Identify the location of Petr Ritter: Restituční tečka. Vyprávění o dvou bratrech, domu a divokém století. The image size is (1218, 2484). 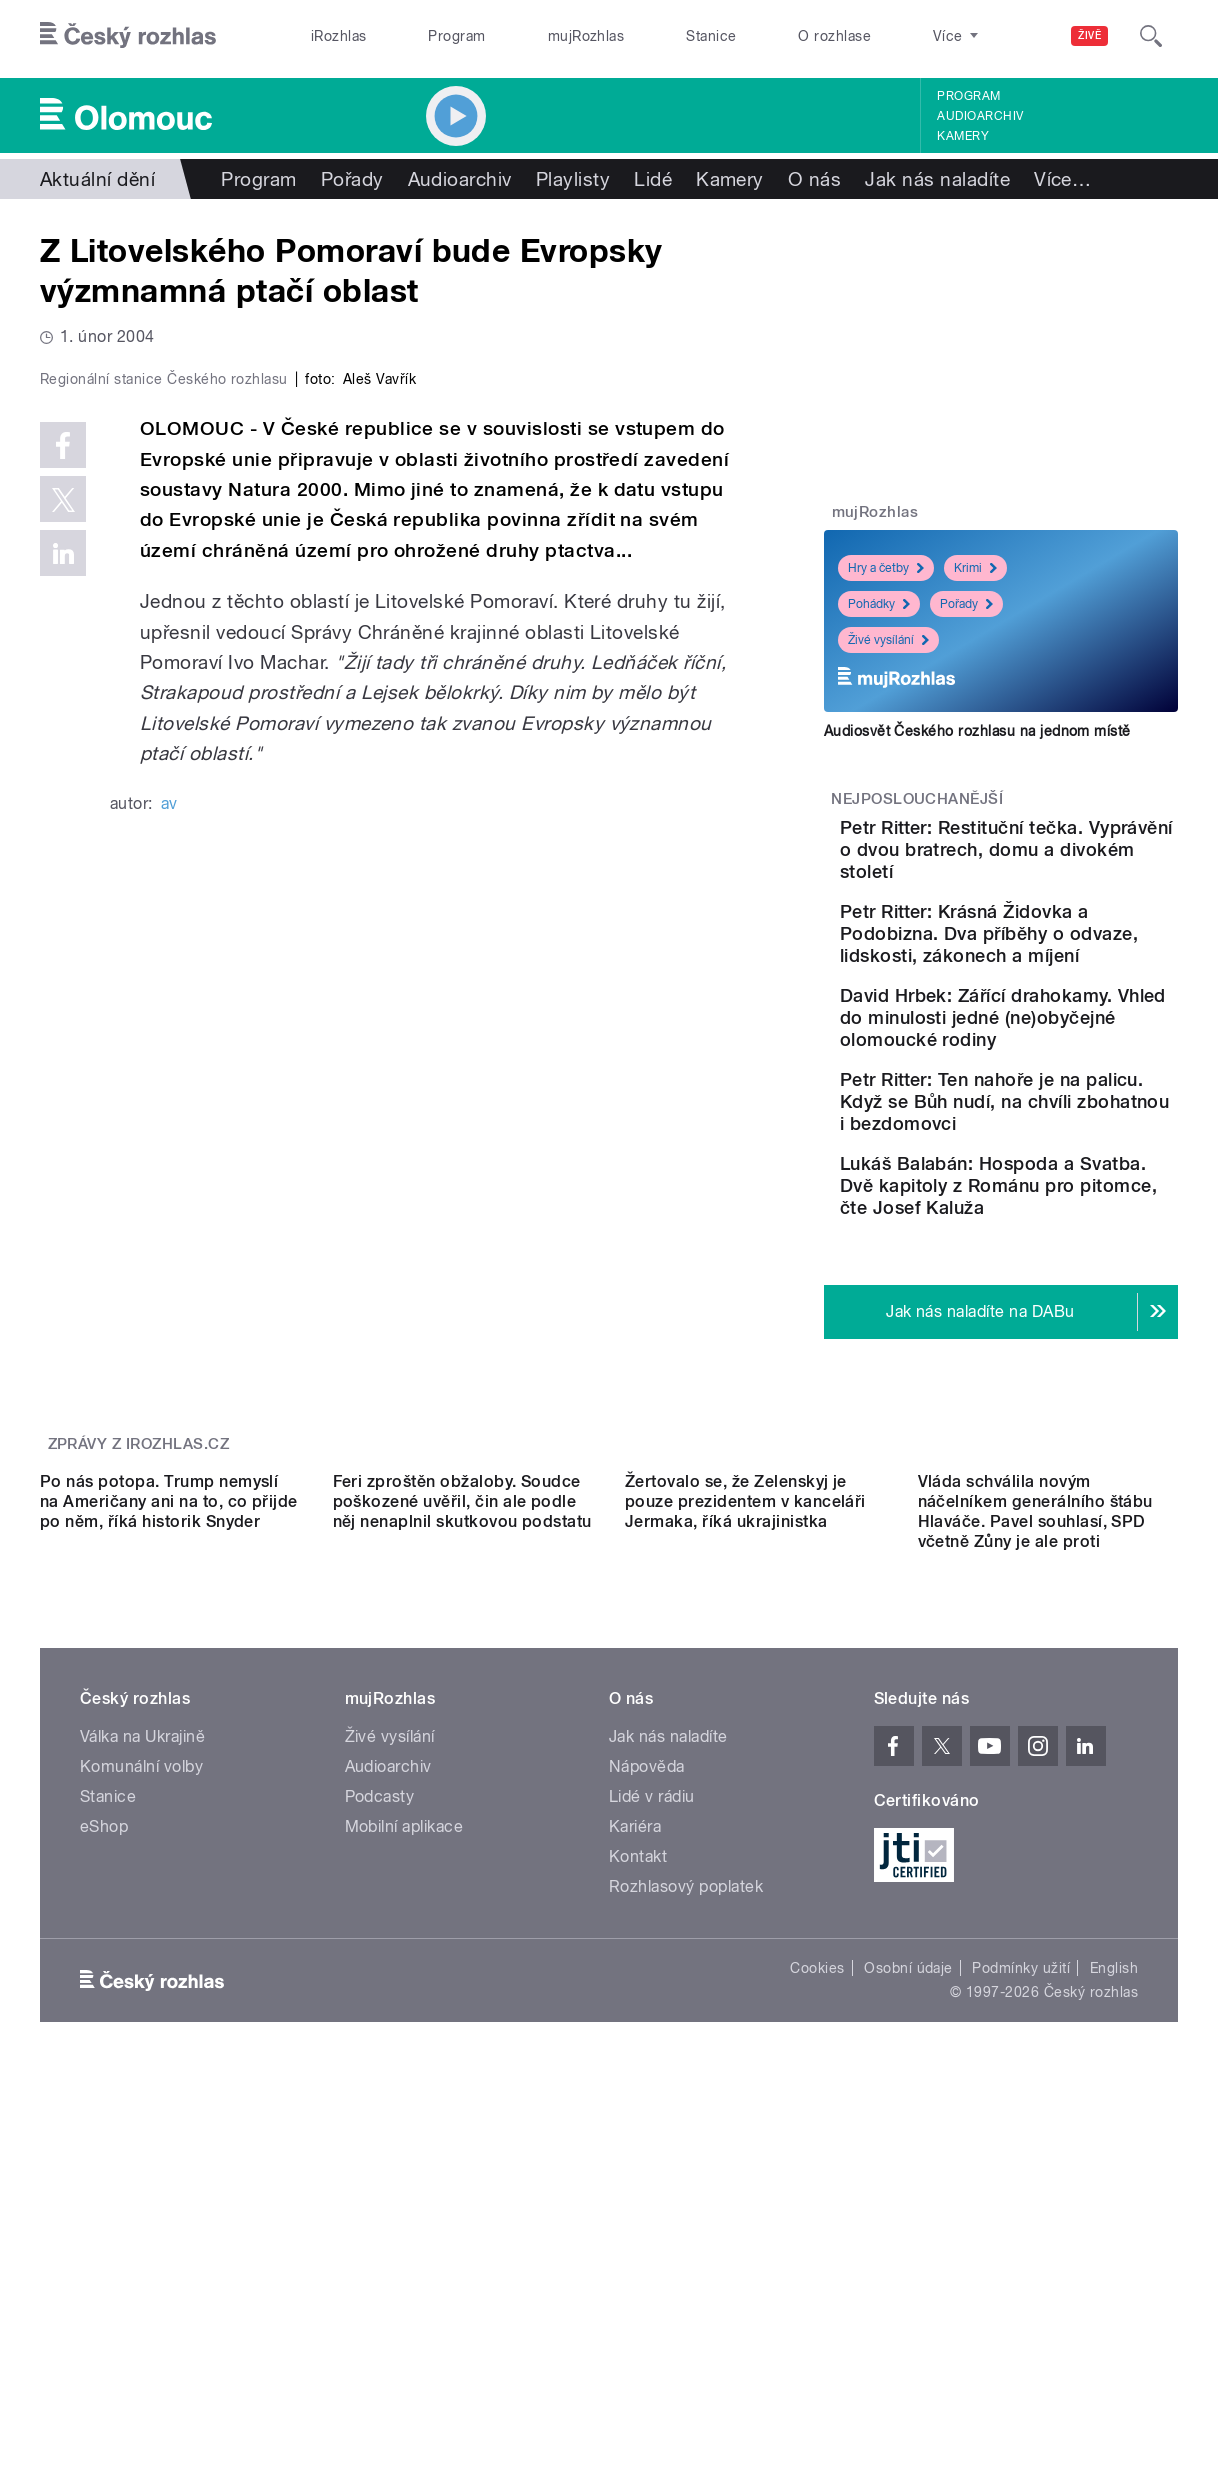
(1056, 860).